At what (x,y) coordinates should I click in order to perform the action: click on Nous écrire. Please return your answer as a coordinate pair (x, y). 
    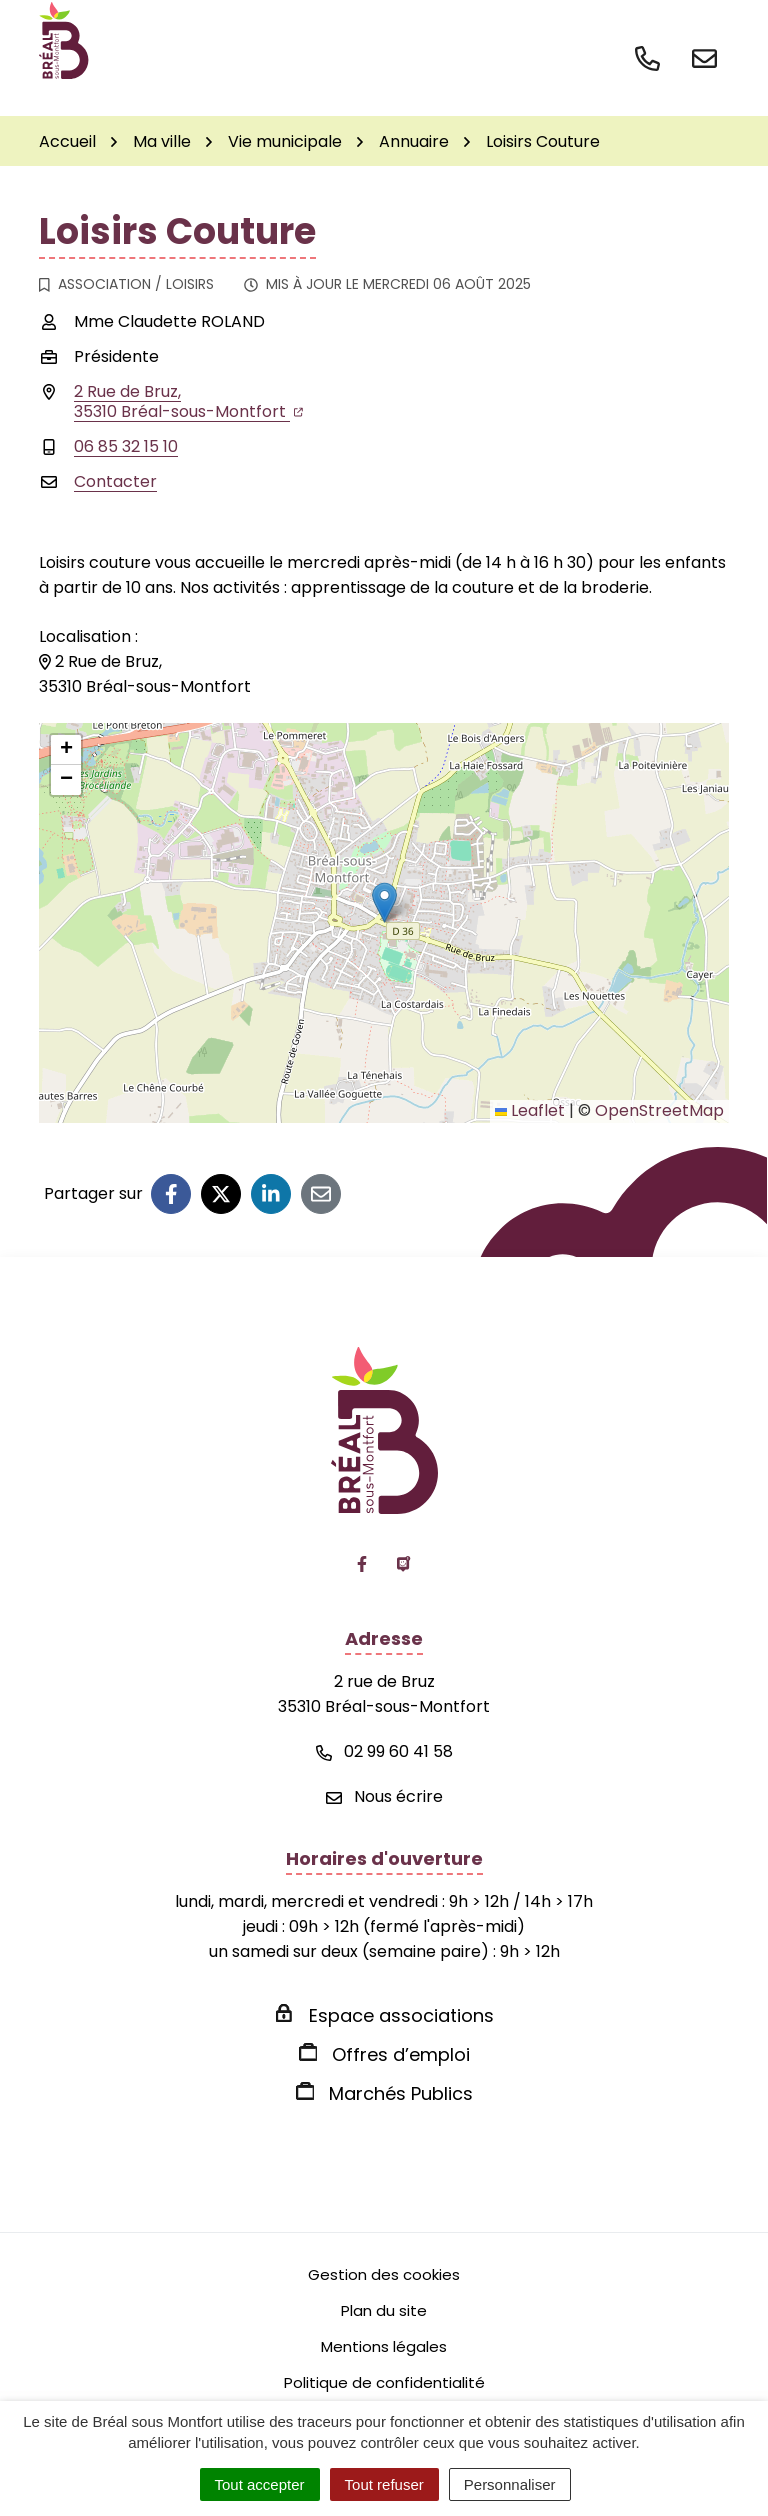
    Looking at the image, I should click on (384, 1796).